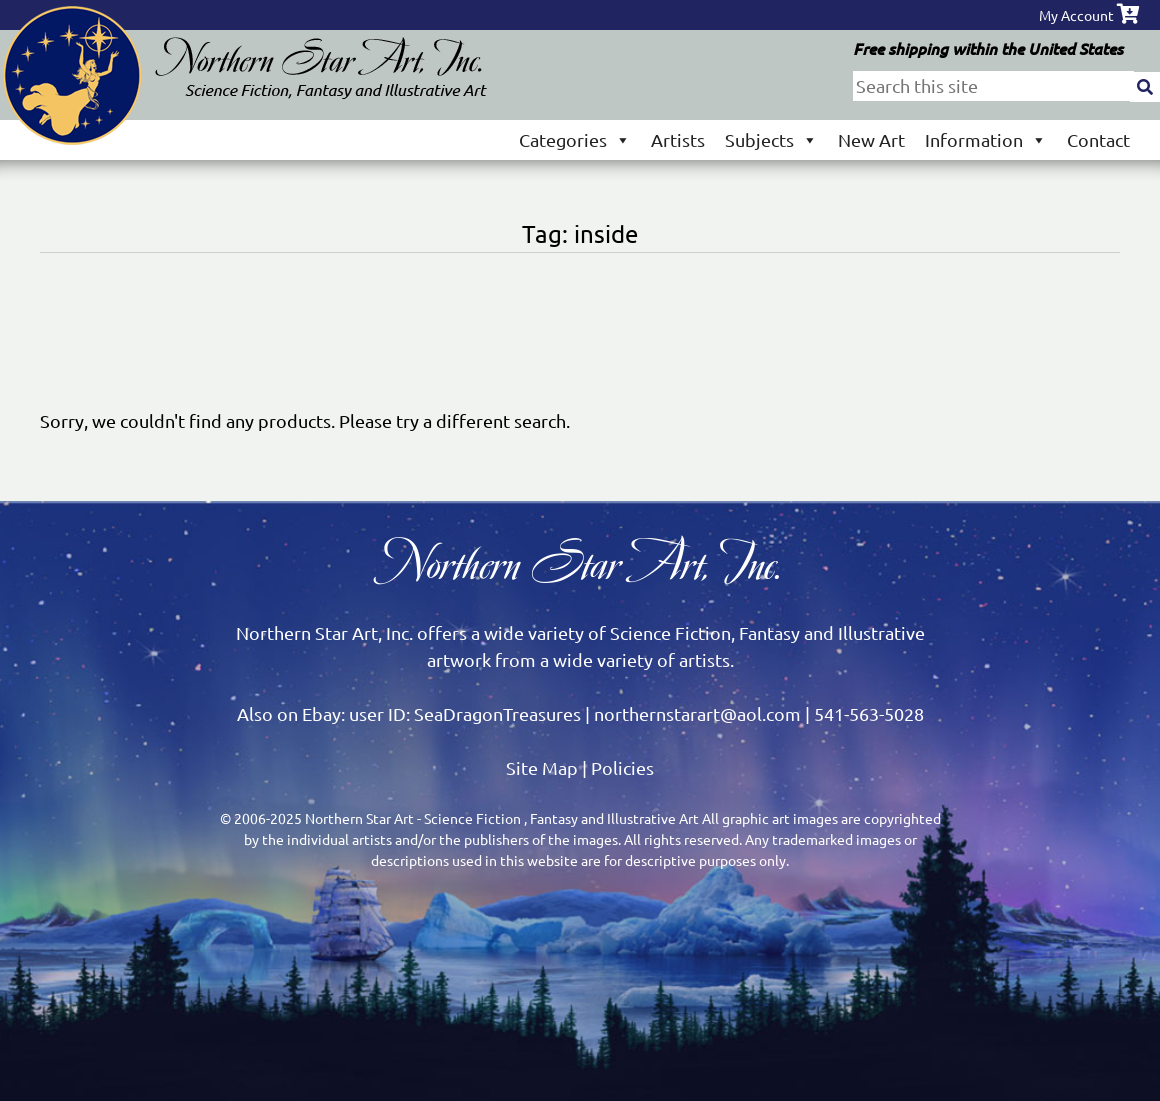  Describe the element at coordinates (869, 713) in the screenshot. I see `541-563-5028` at that location.